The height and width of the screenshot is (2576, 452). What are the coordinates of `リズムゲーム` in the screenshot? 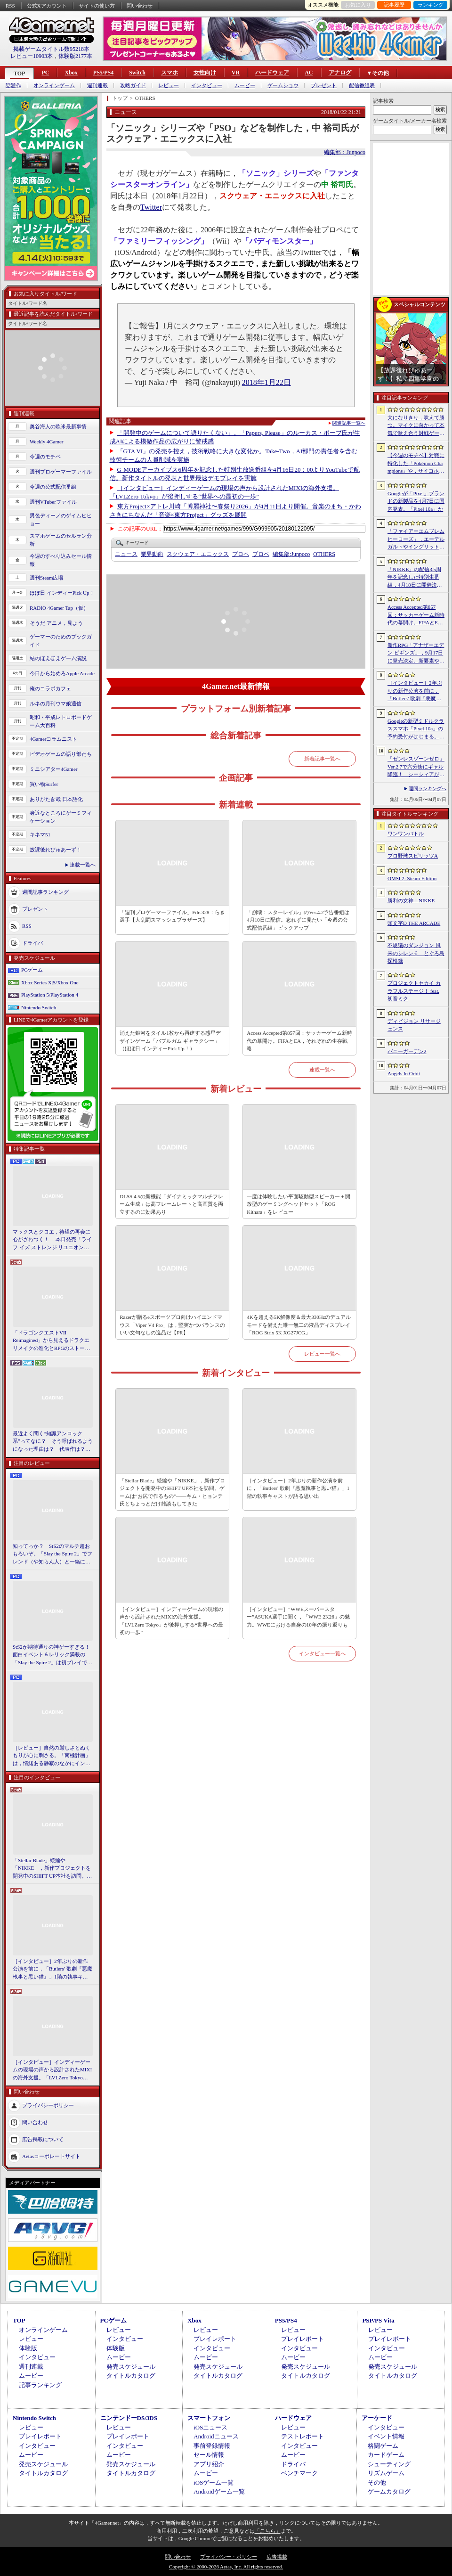 It's located at (386, 2473).